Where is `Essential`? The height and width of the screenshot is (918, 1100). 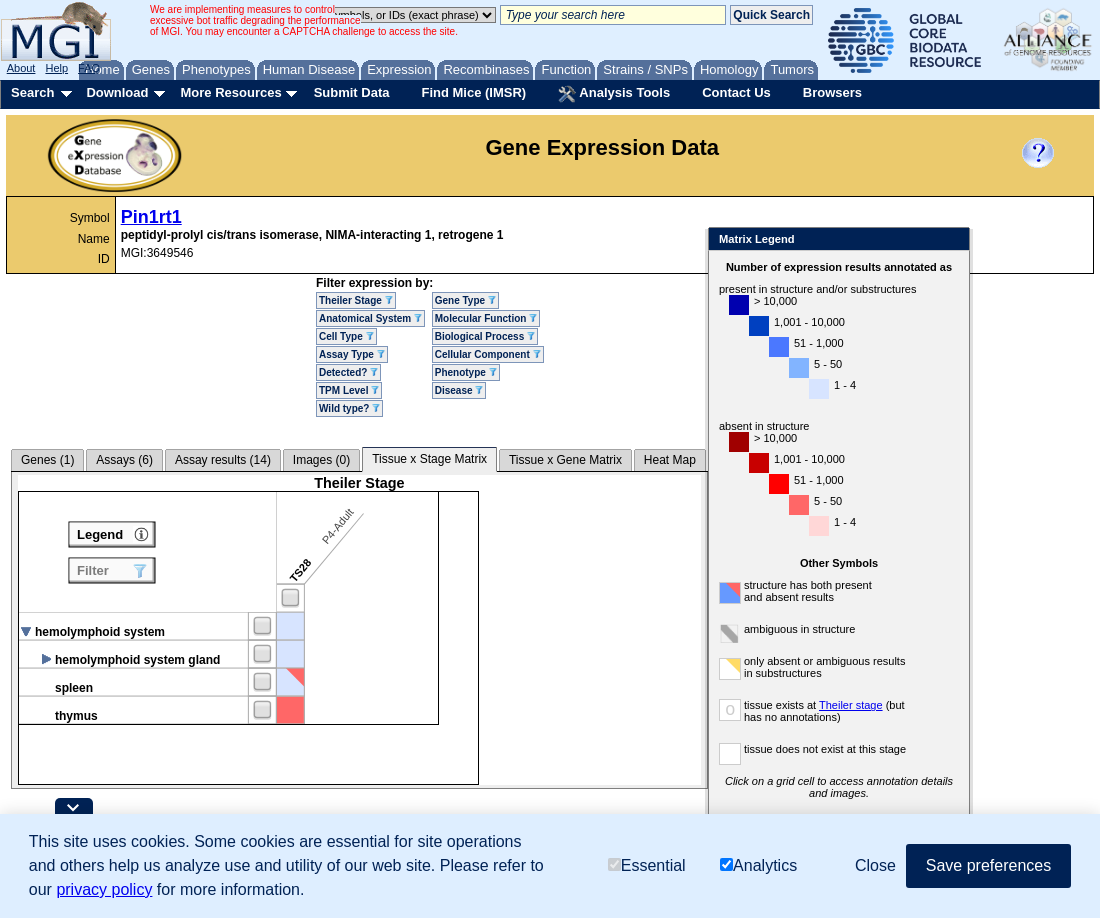 Essential is located at coordinates (647, 865).